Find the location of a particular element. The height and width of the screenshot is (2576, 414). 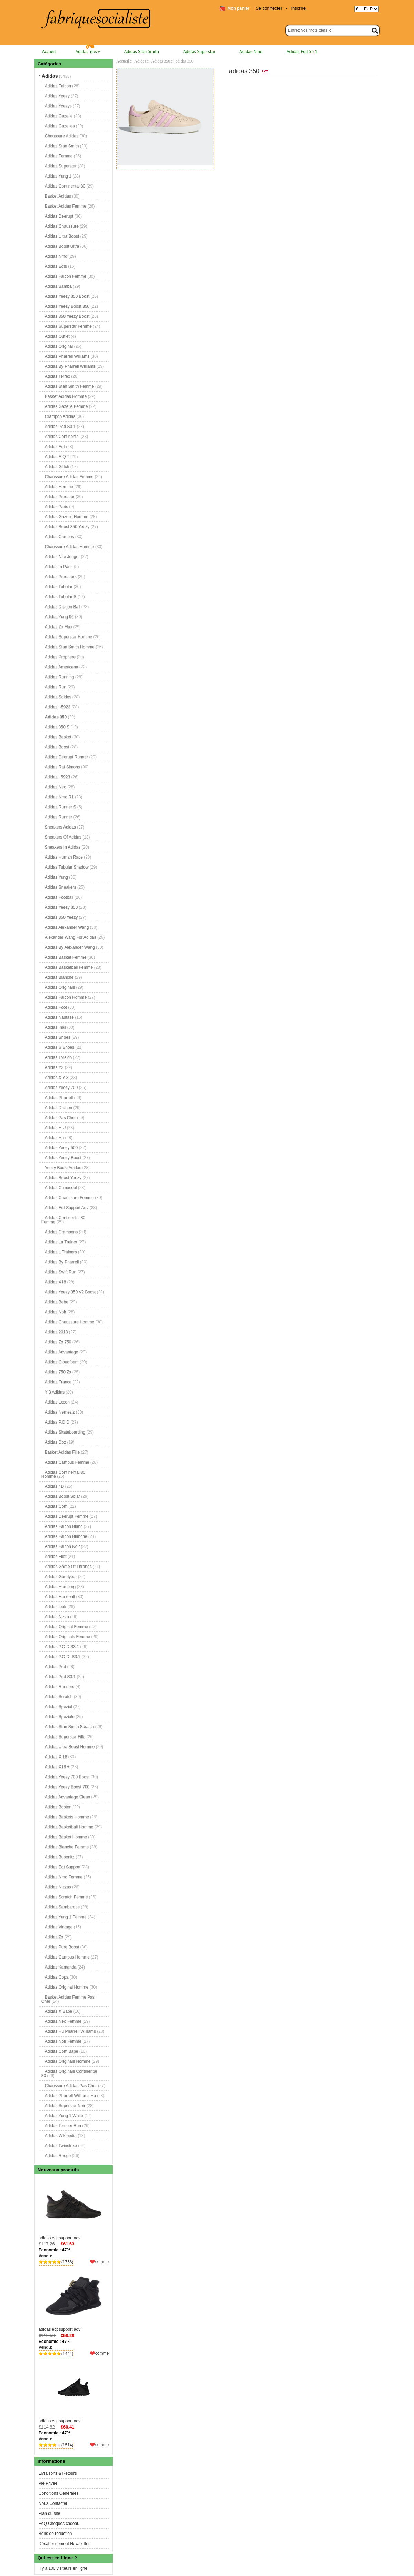

Crampon Adidas is located at coordinates (60, 416).